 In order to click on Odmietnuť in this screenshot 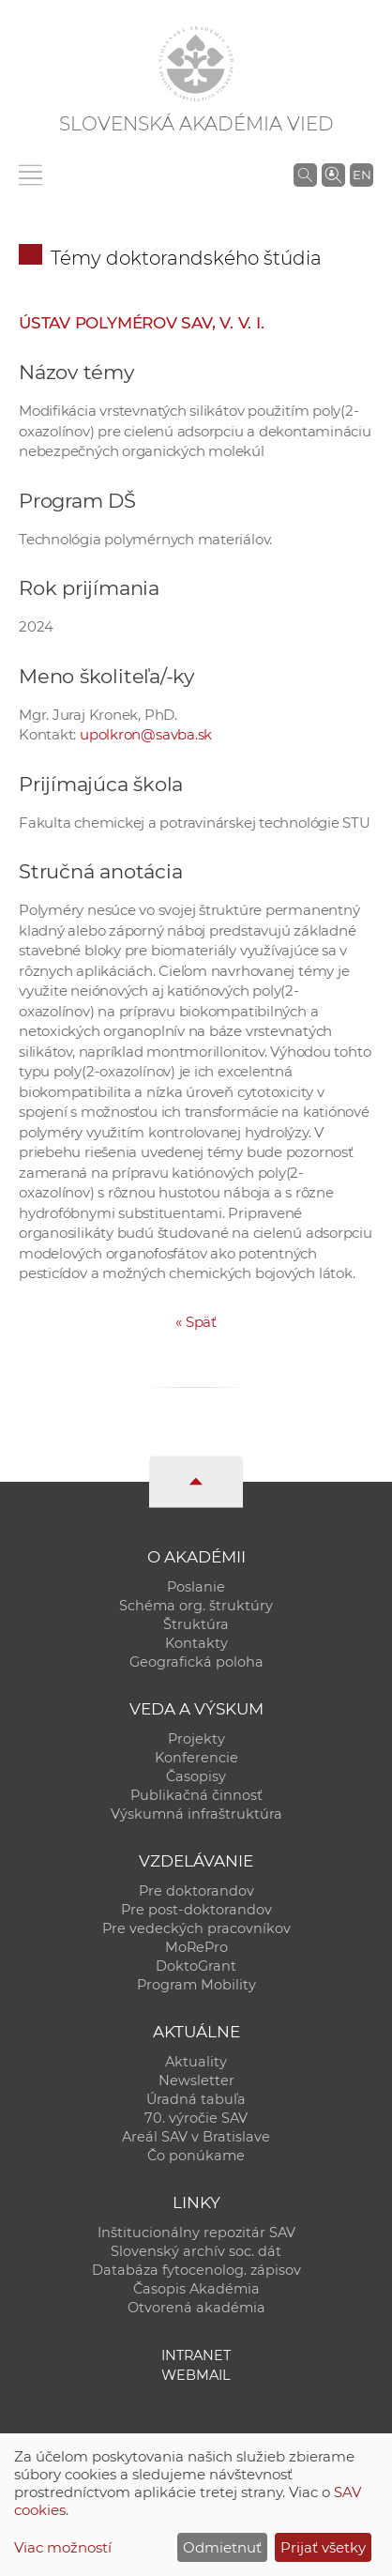, I will do `click(222, 2547)`.